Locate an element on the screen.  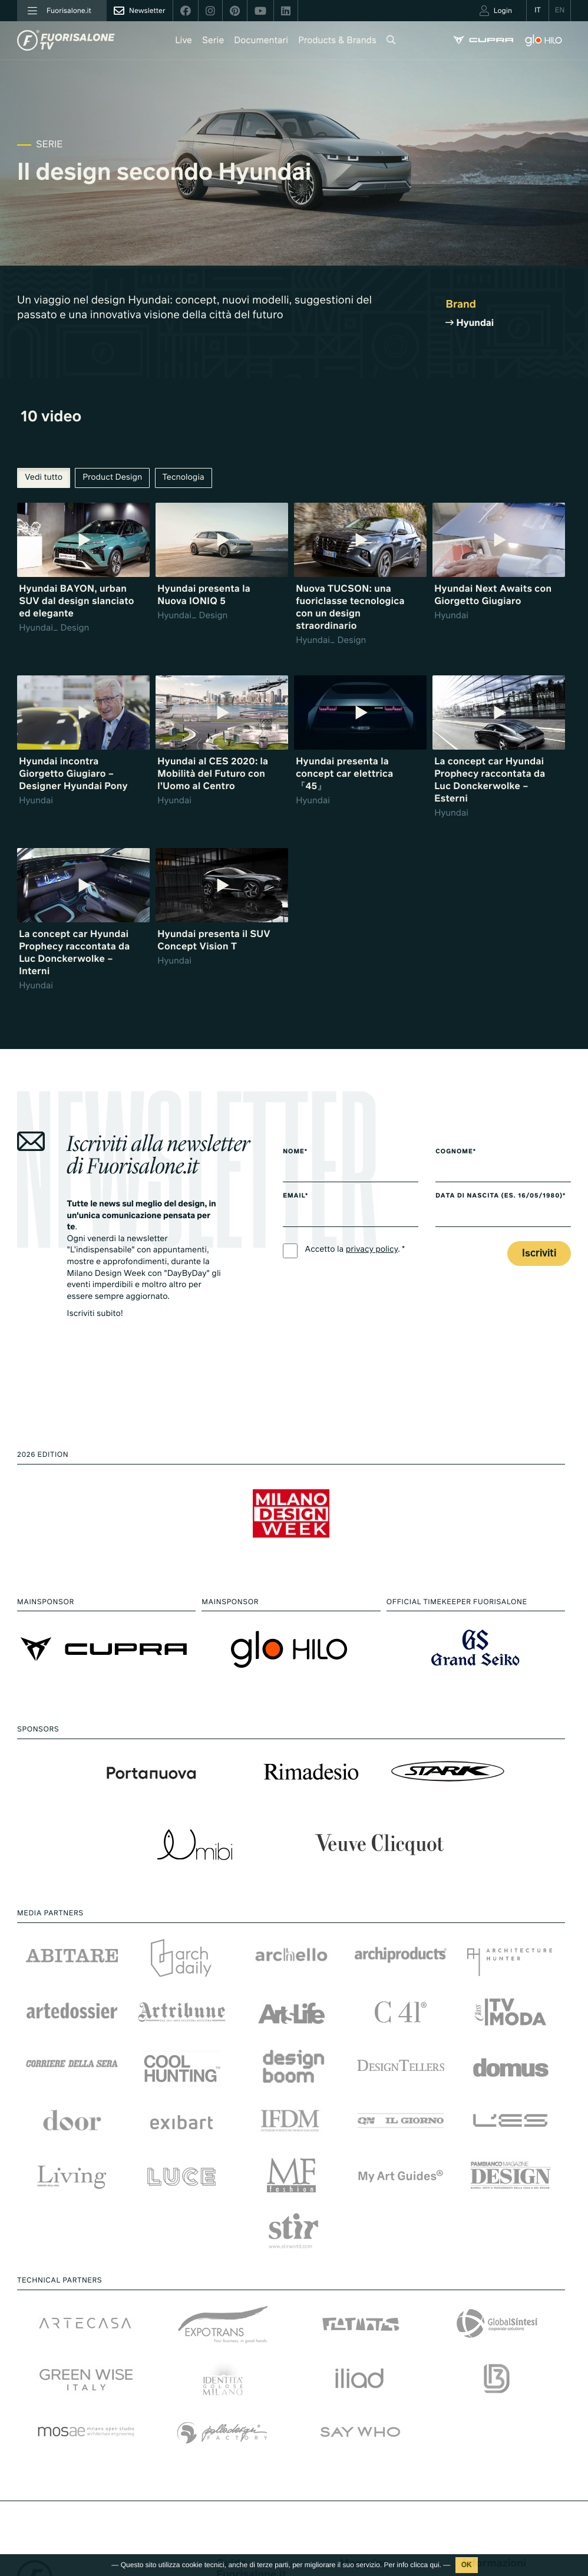
Iscriviti is located at coordinates (539, 1254).